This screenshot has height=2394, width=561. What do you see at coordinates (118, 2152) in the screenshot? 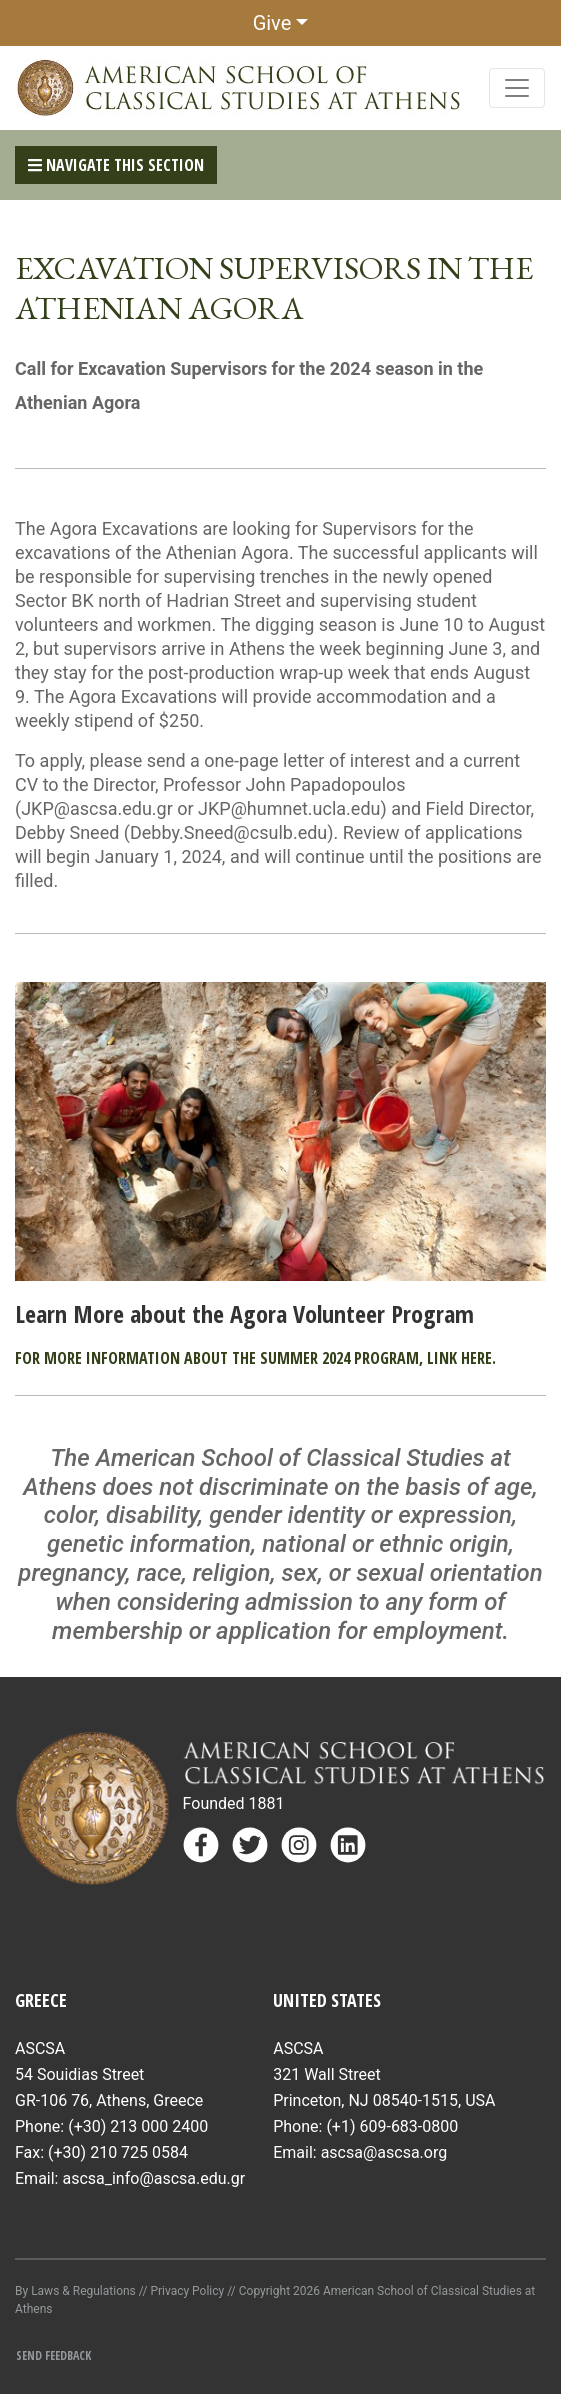
I see `(+30) 210 725 0584` at bounding box center [118, 2152].